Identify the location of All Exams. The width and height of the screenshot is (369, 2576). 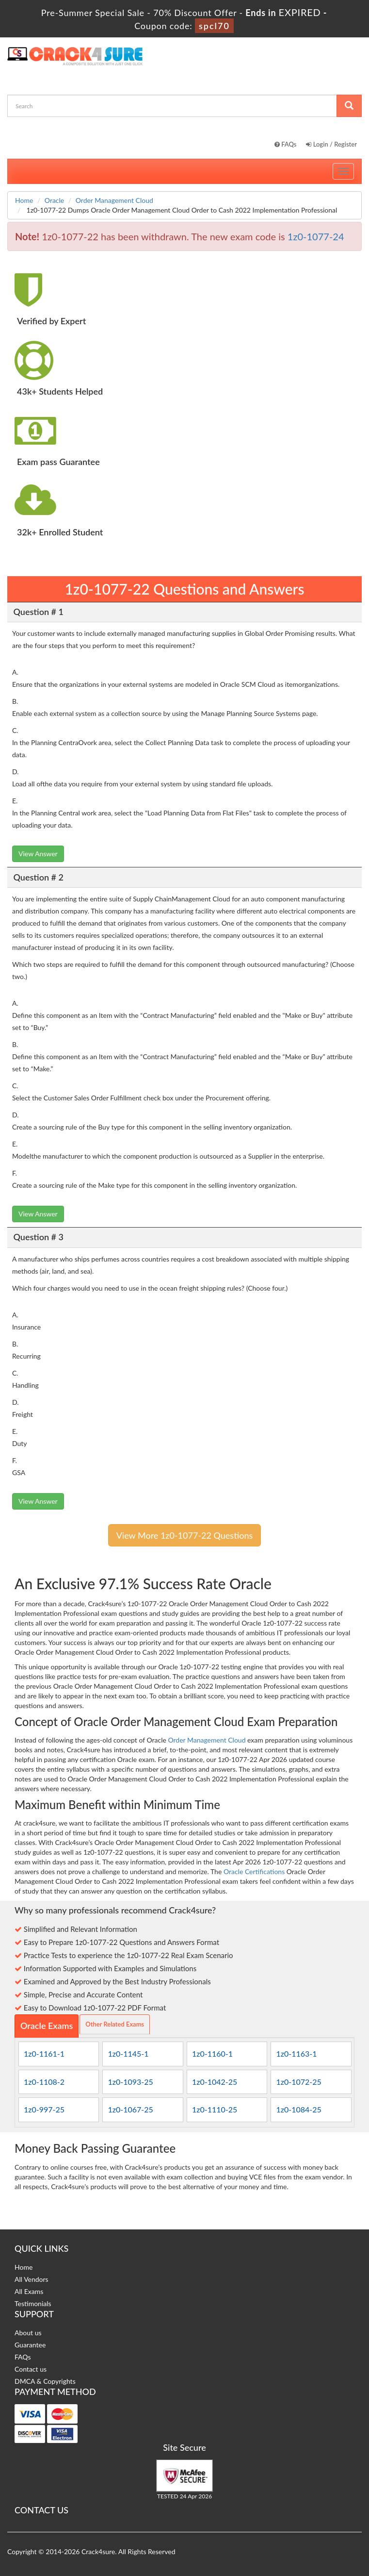
(29, 2291).